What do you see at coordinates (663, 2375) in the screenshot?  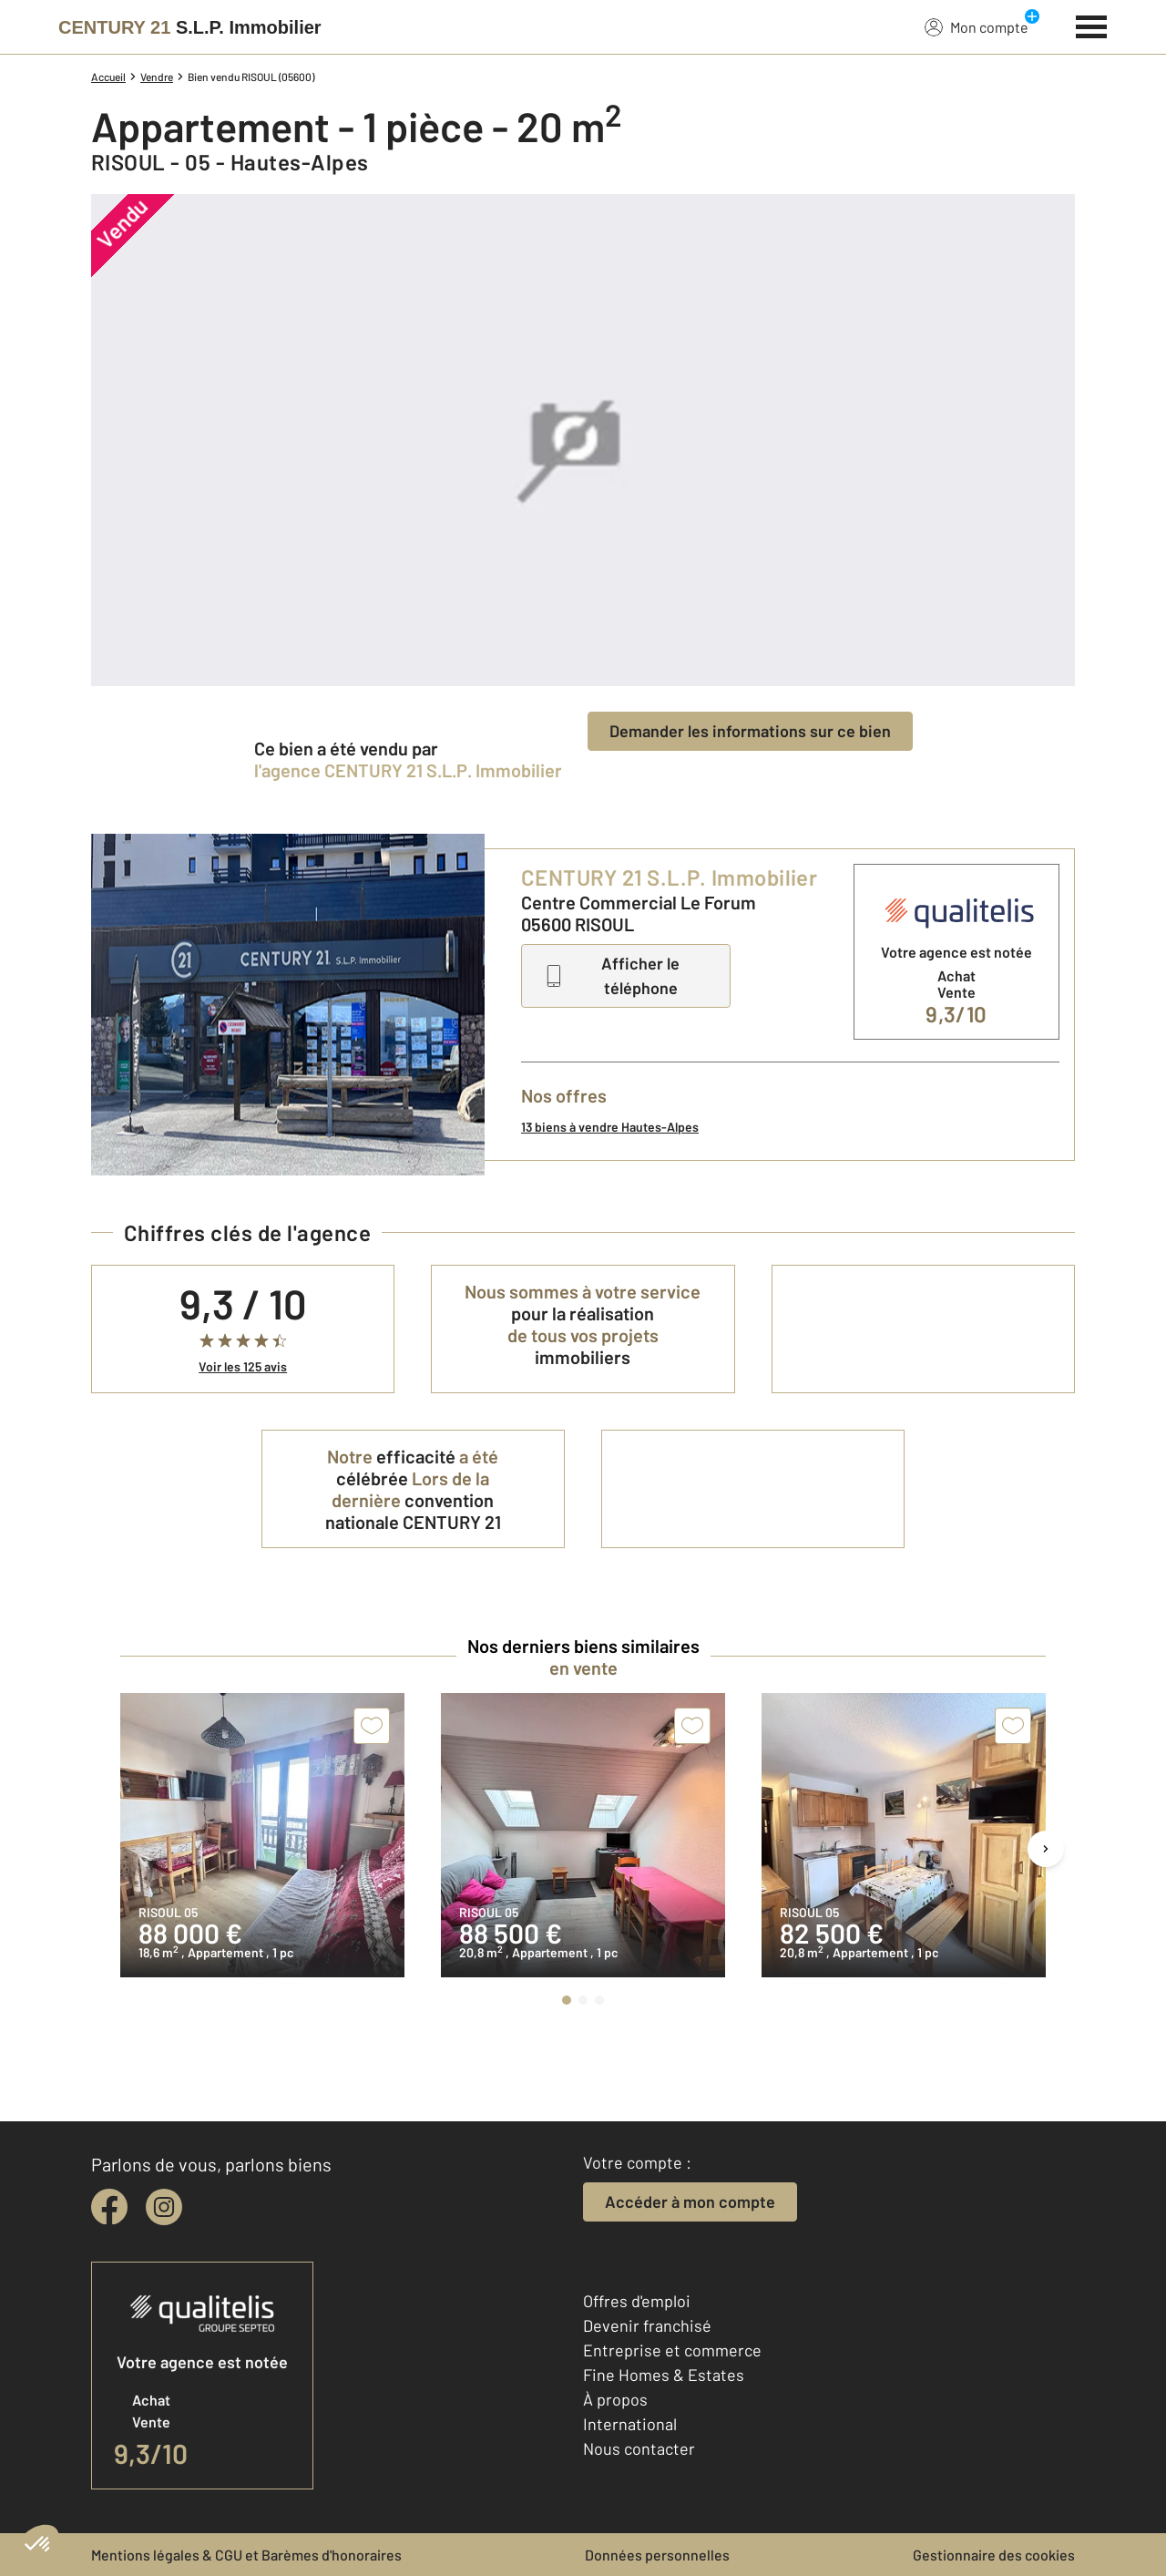 I see `Fine Homes & Estates` at bounding box center [663, 2375].